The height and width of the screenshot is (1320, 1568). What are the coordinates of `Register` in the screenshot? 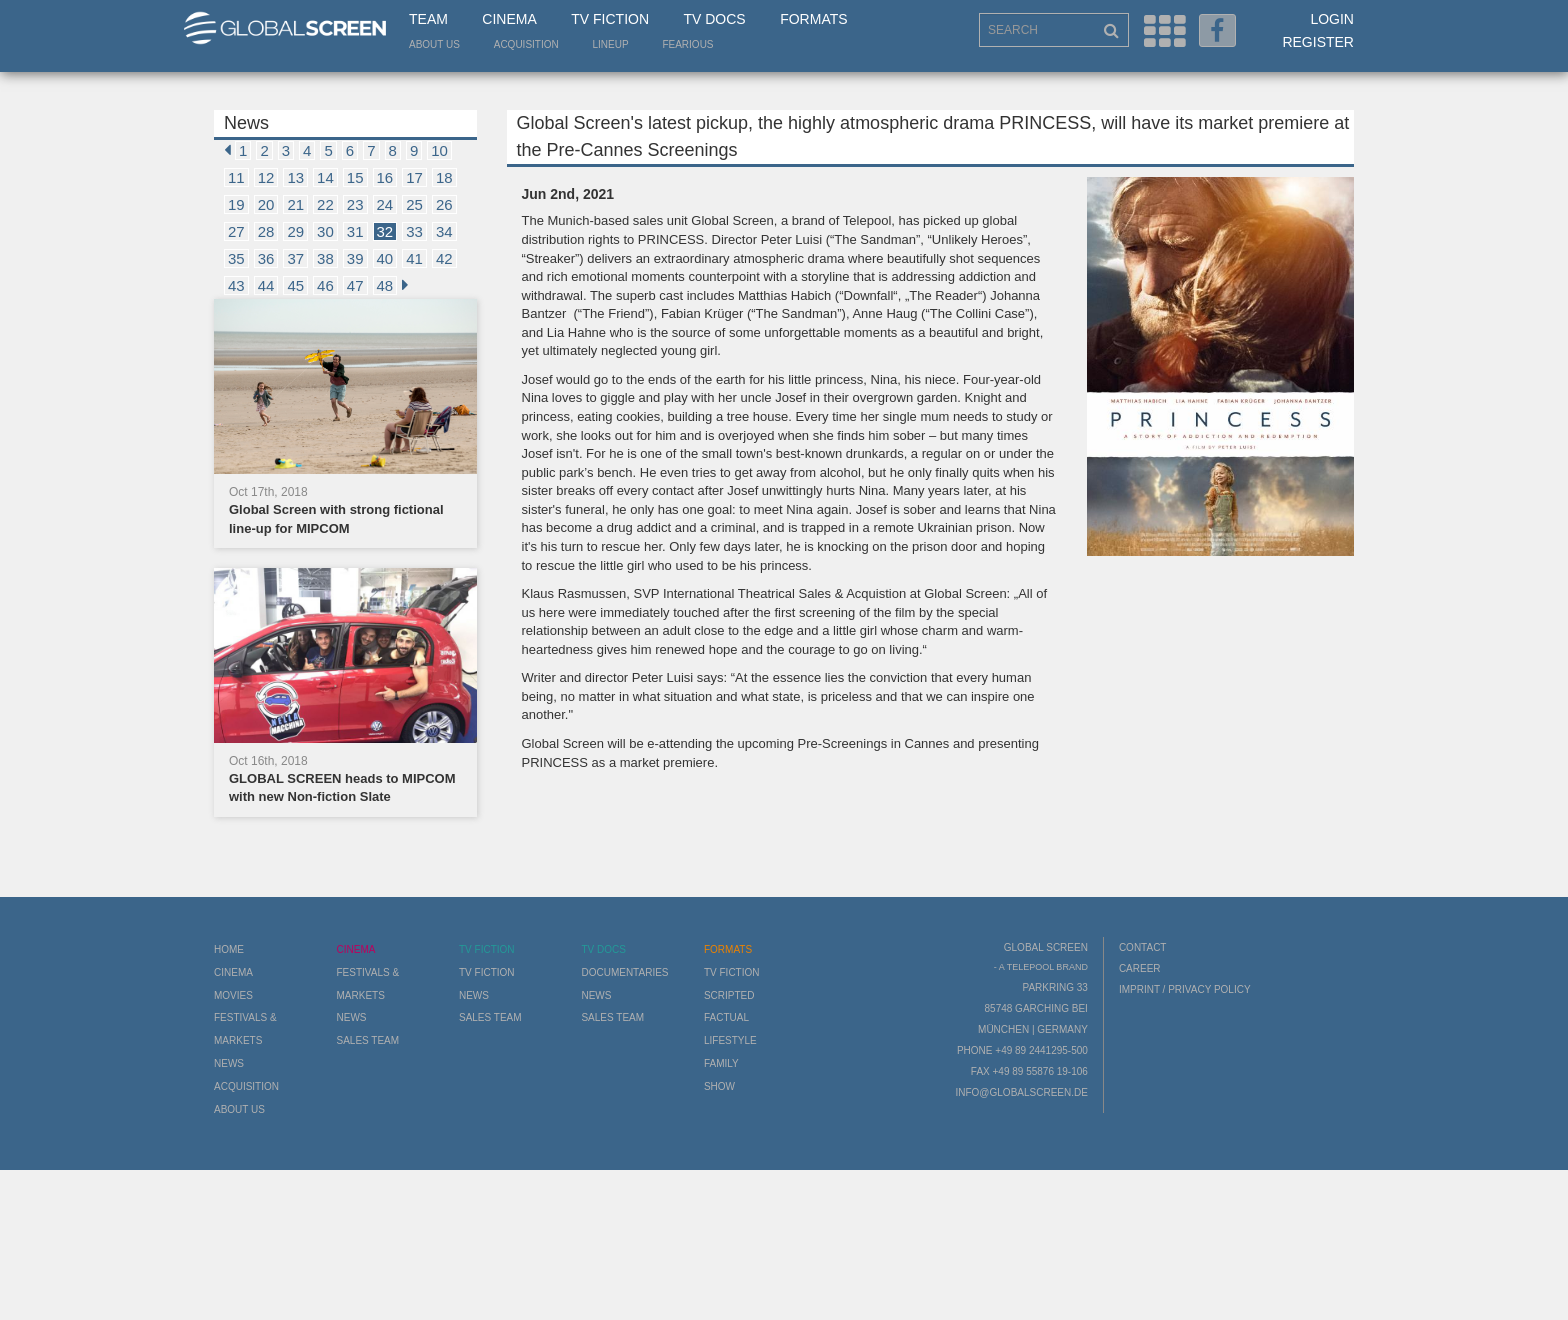 It's located at (1318, 42).